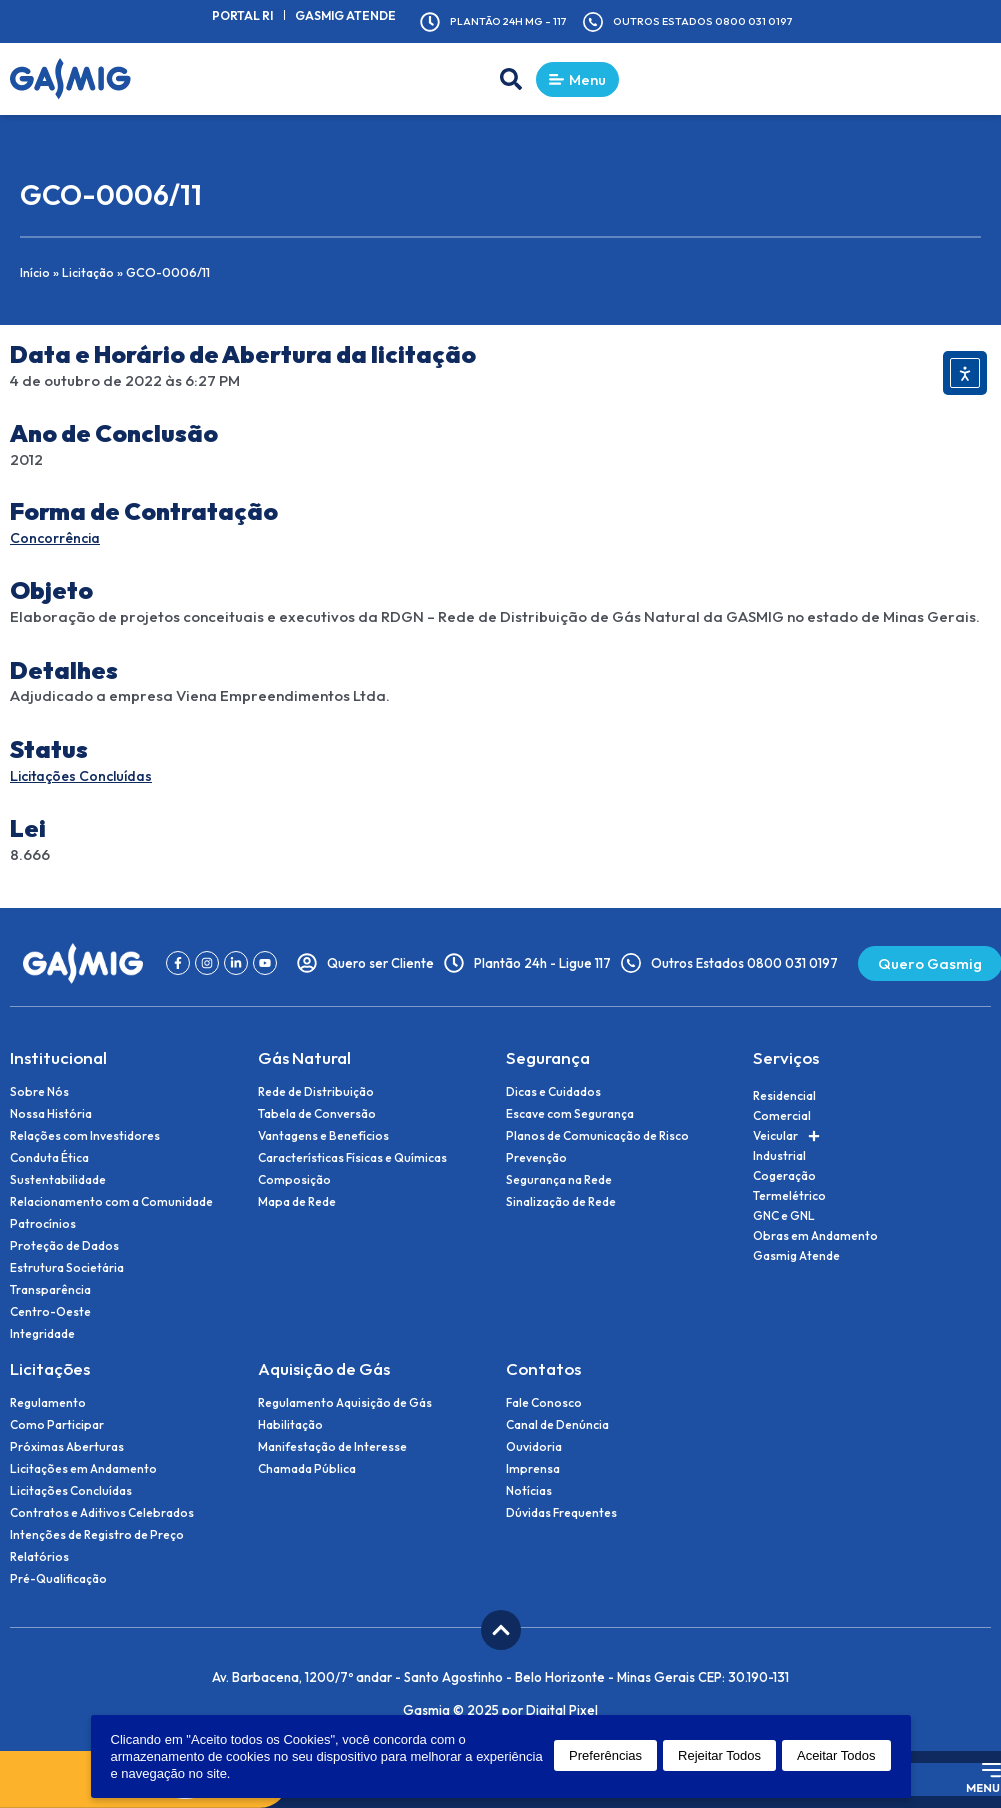 This screenshot has width=1001, height=1808. I want to click on Conduta Ética, so click(49, 1159).